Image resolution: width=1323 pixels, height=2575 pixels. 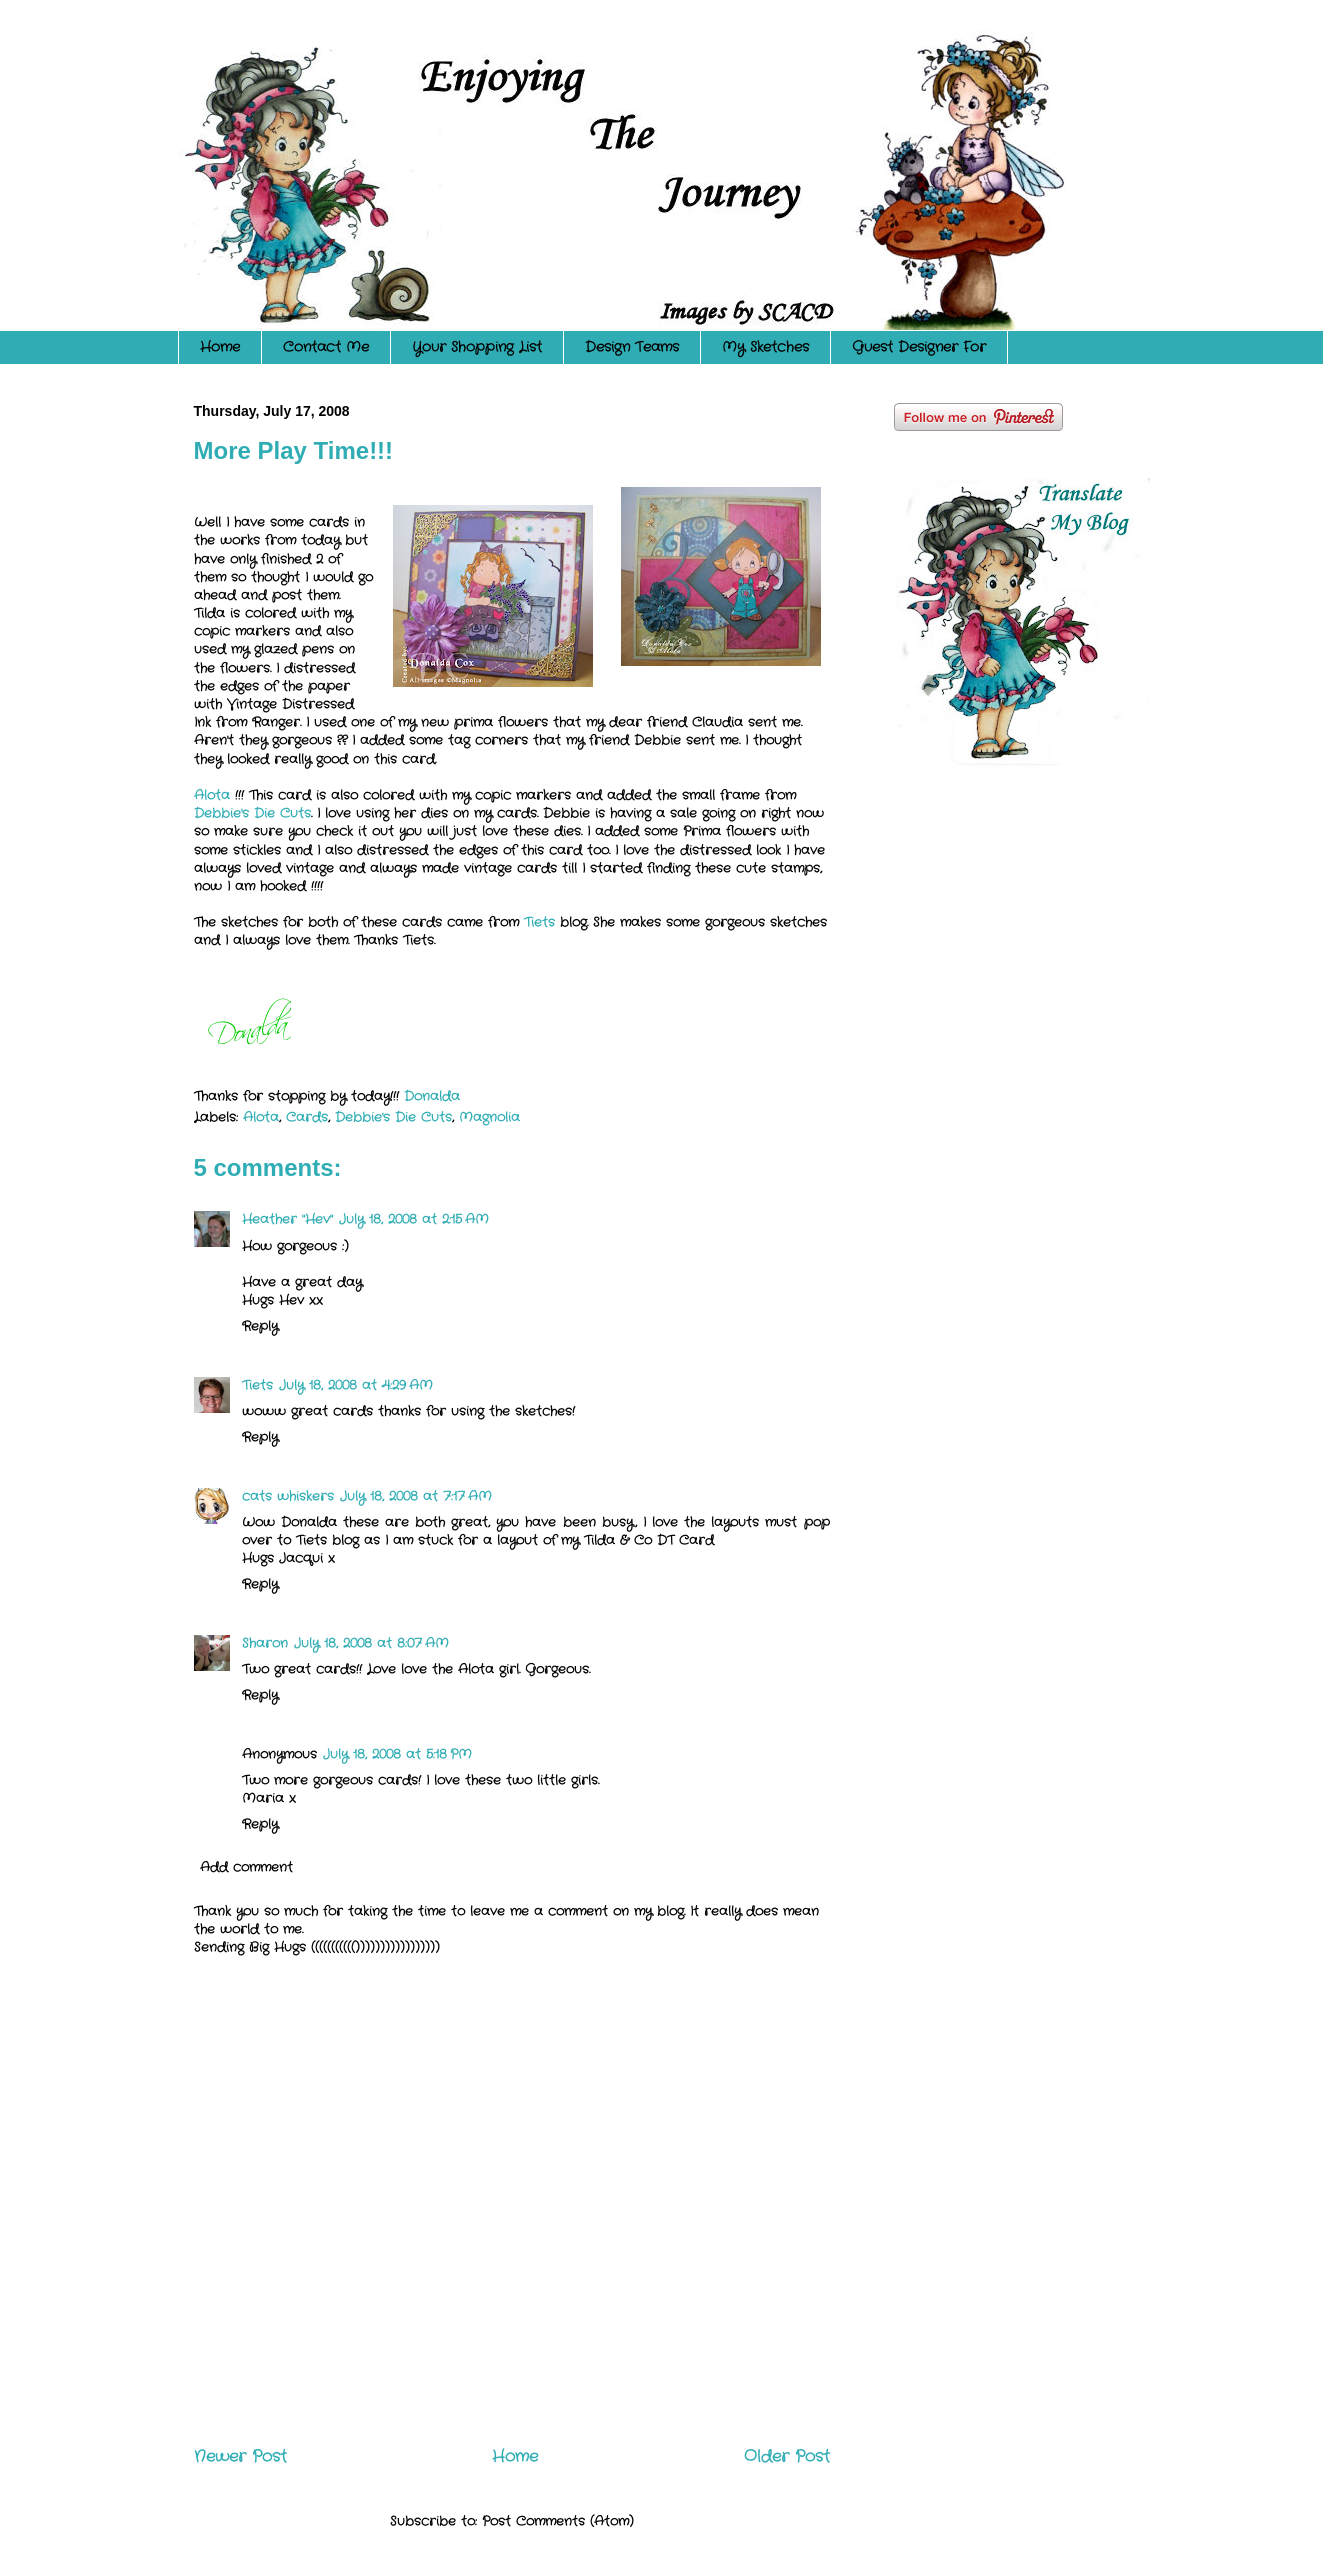 I want to click on Add comment, so click(x=246, y=1867).